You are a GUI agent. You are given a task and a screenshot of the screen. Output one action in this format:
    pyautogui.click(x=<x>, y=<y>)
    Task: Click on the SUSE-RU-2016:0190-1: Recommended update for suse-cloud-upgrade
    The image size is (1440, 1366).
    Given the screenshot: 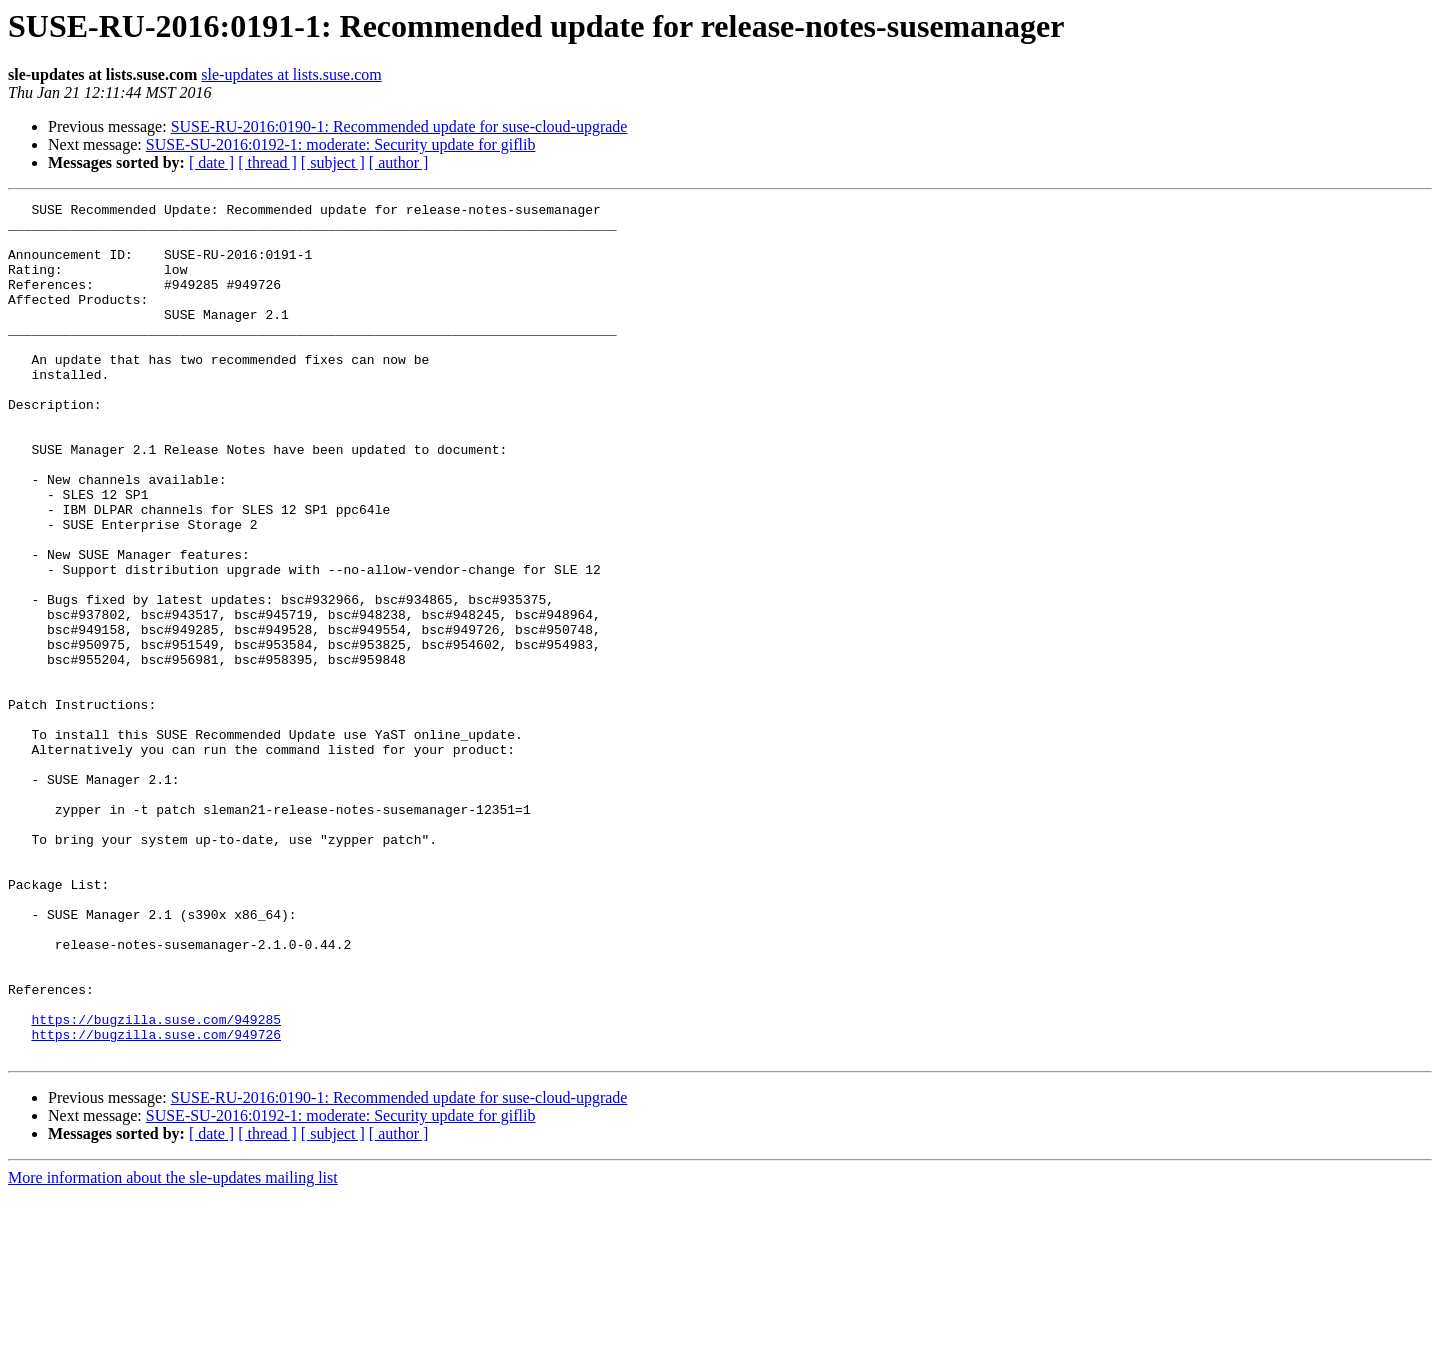 What is the action you would take?
    pyautogui.click(x=399, y=126)
    